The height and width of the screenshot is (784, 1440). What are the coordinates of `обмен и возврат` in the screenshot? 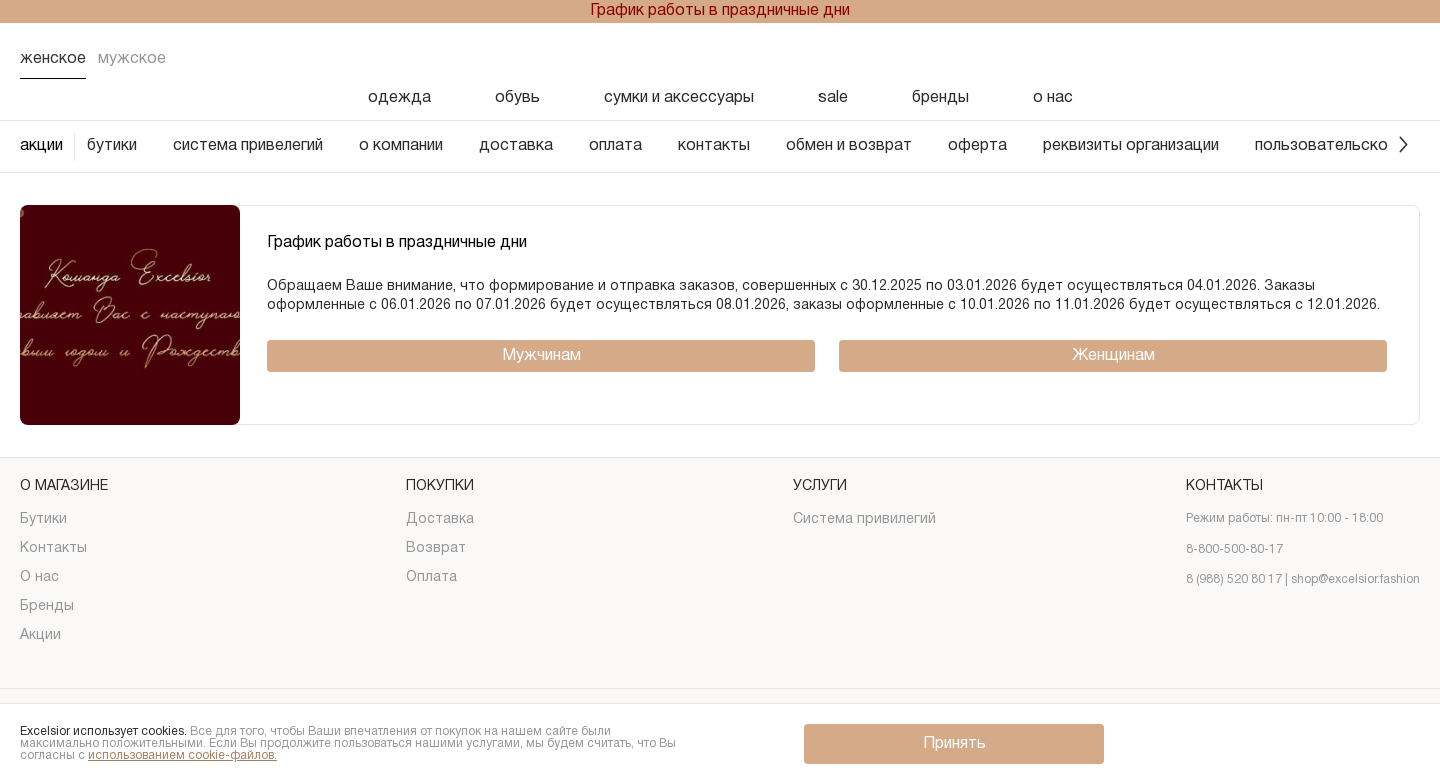 It's located at (849, 146).